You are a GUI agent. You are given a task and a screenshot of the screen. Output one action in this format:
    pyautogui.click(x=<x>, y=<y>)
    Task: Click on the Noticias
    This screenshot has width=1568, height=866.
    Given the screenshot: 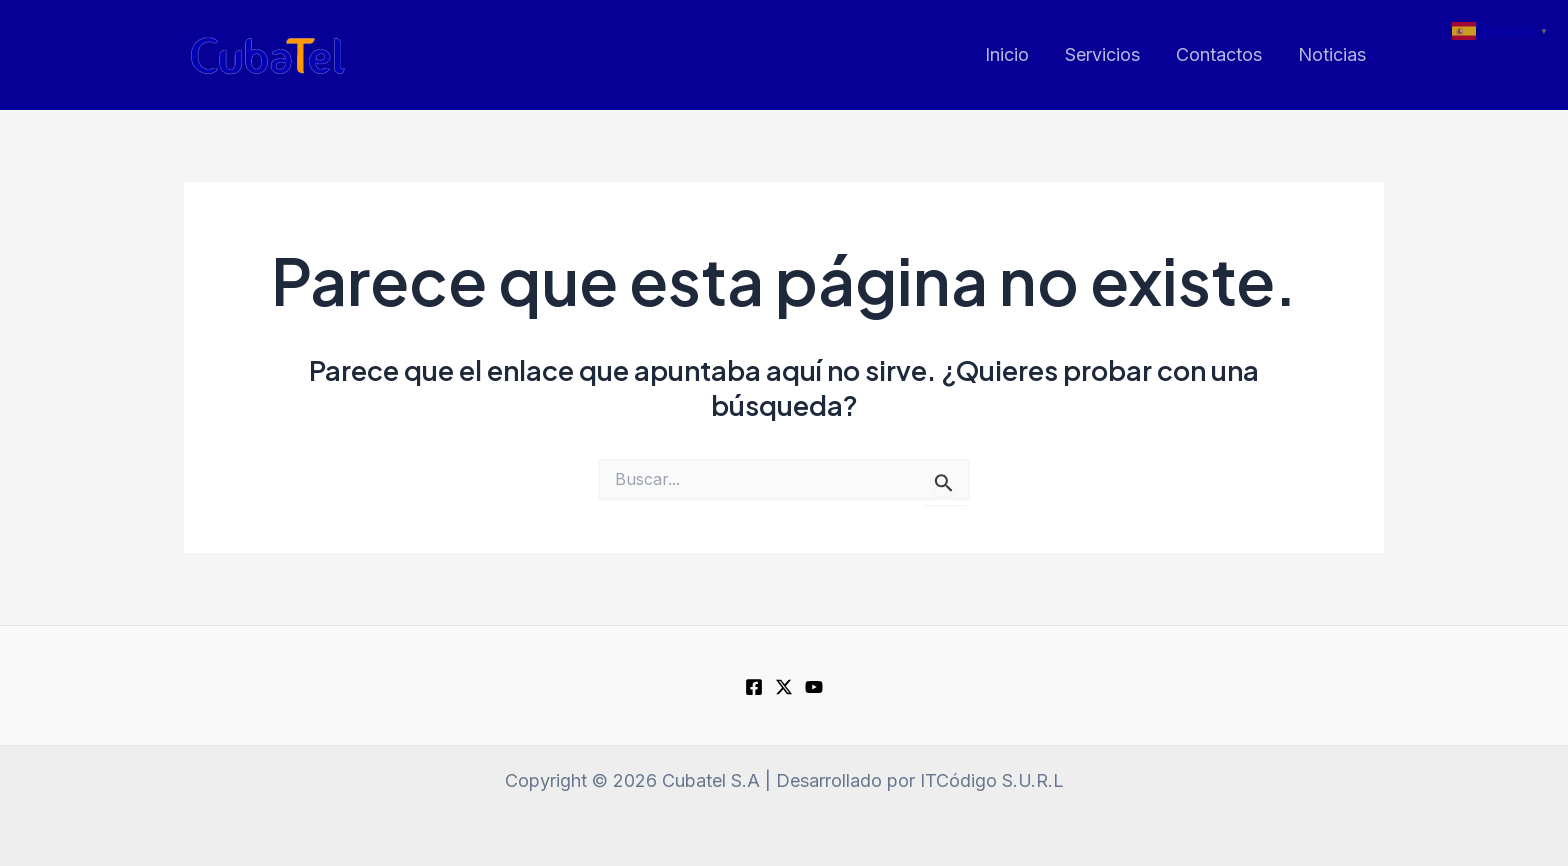 What is the action you would take?
    pyautogui.click(x=1332, y=54)
    